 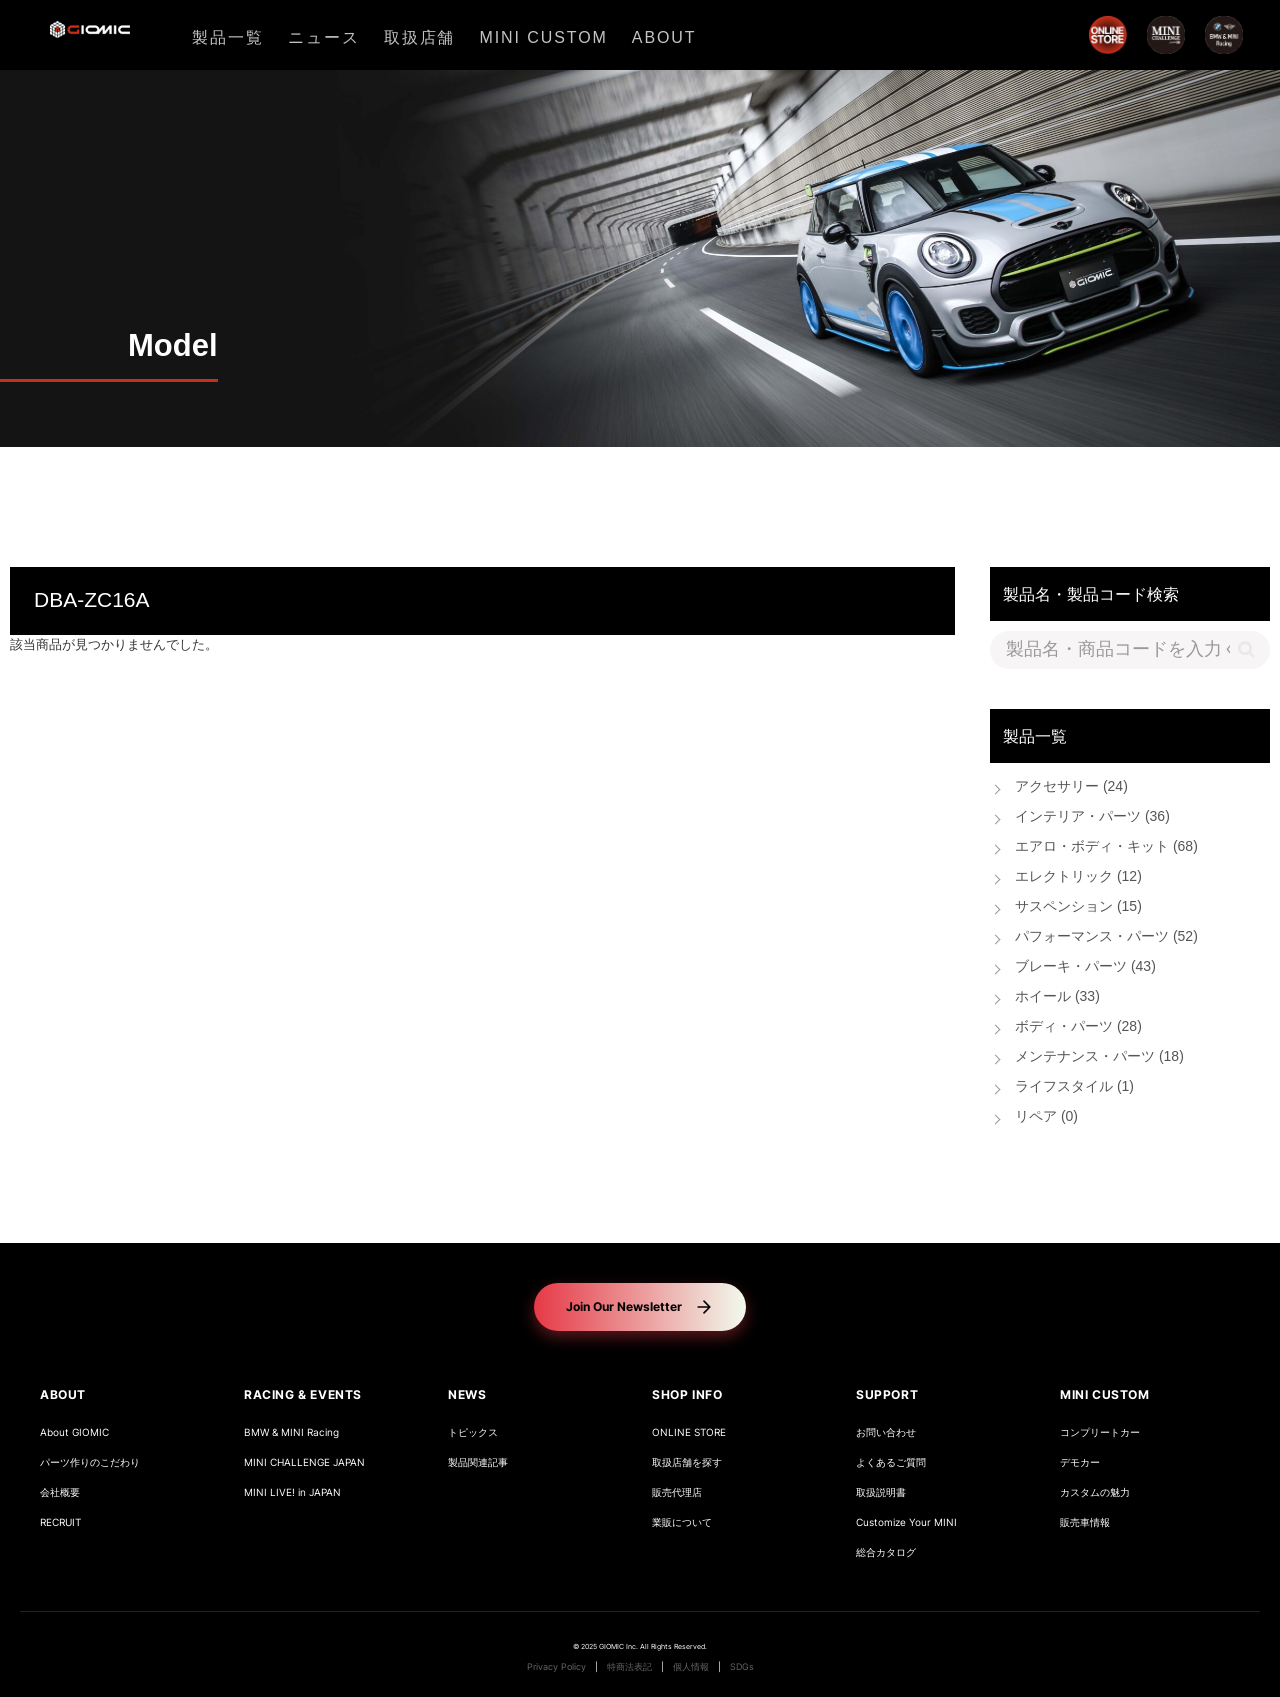 I want to click on インテリア・パーツ, so click(x=1092, y=817).